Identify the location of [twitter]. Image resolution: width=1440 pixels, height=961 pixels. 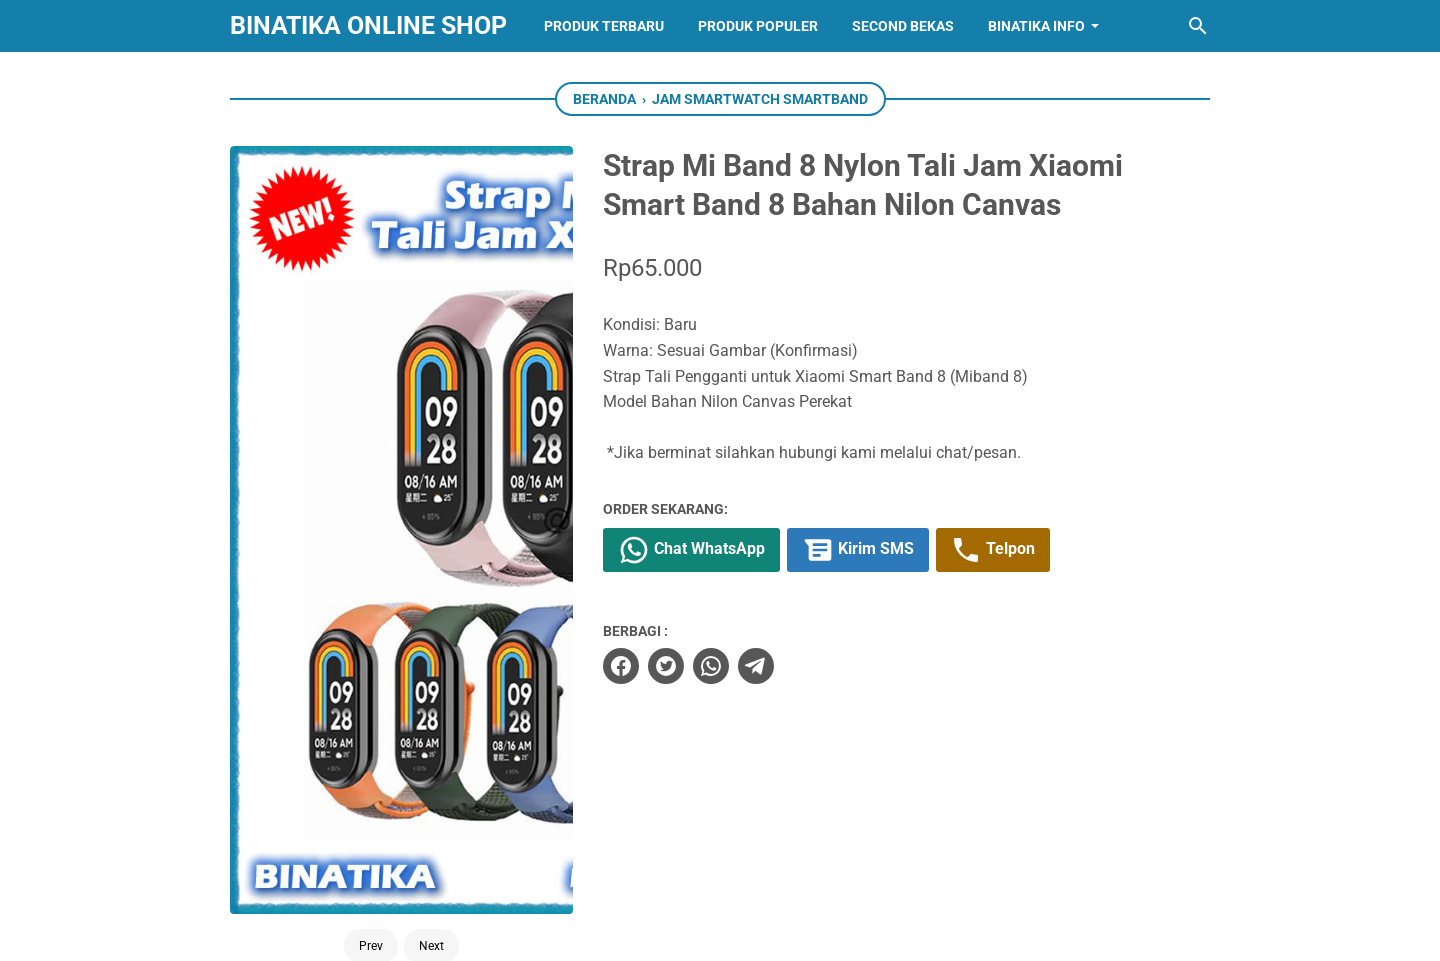
(666, 666).